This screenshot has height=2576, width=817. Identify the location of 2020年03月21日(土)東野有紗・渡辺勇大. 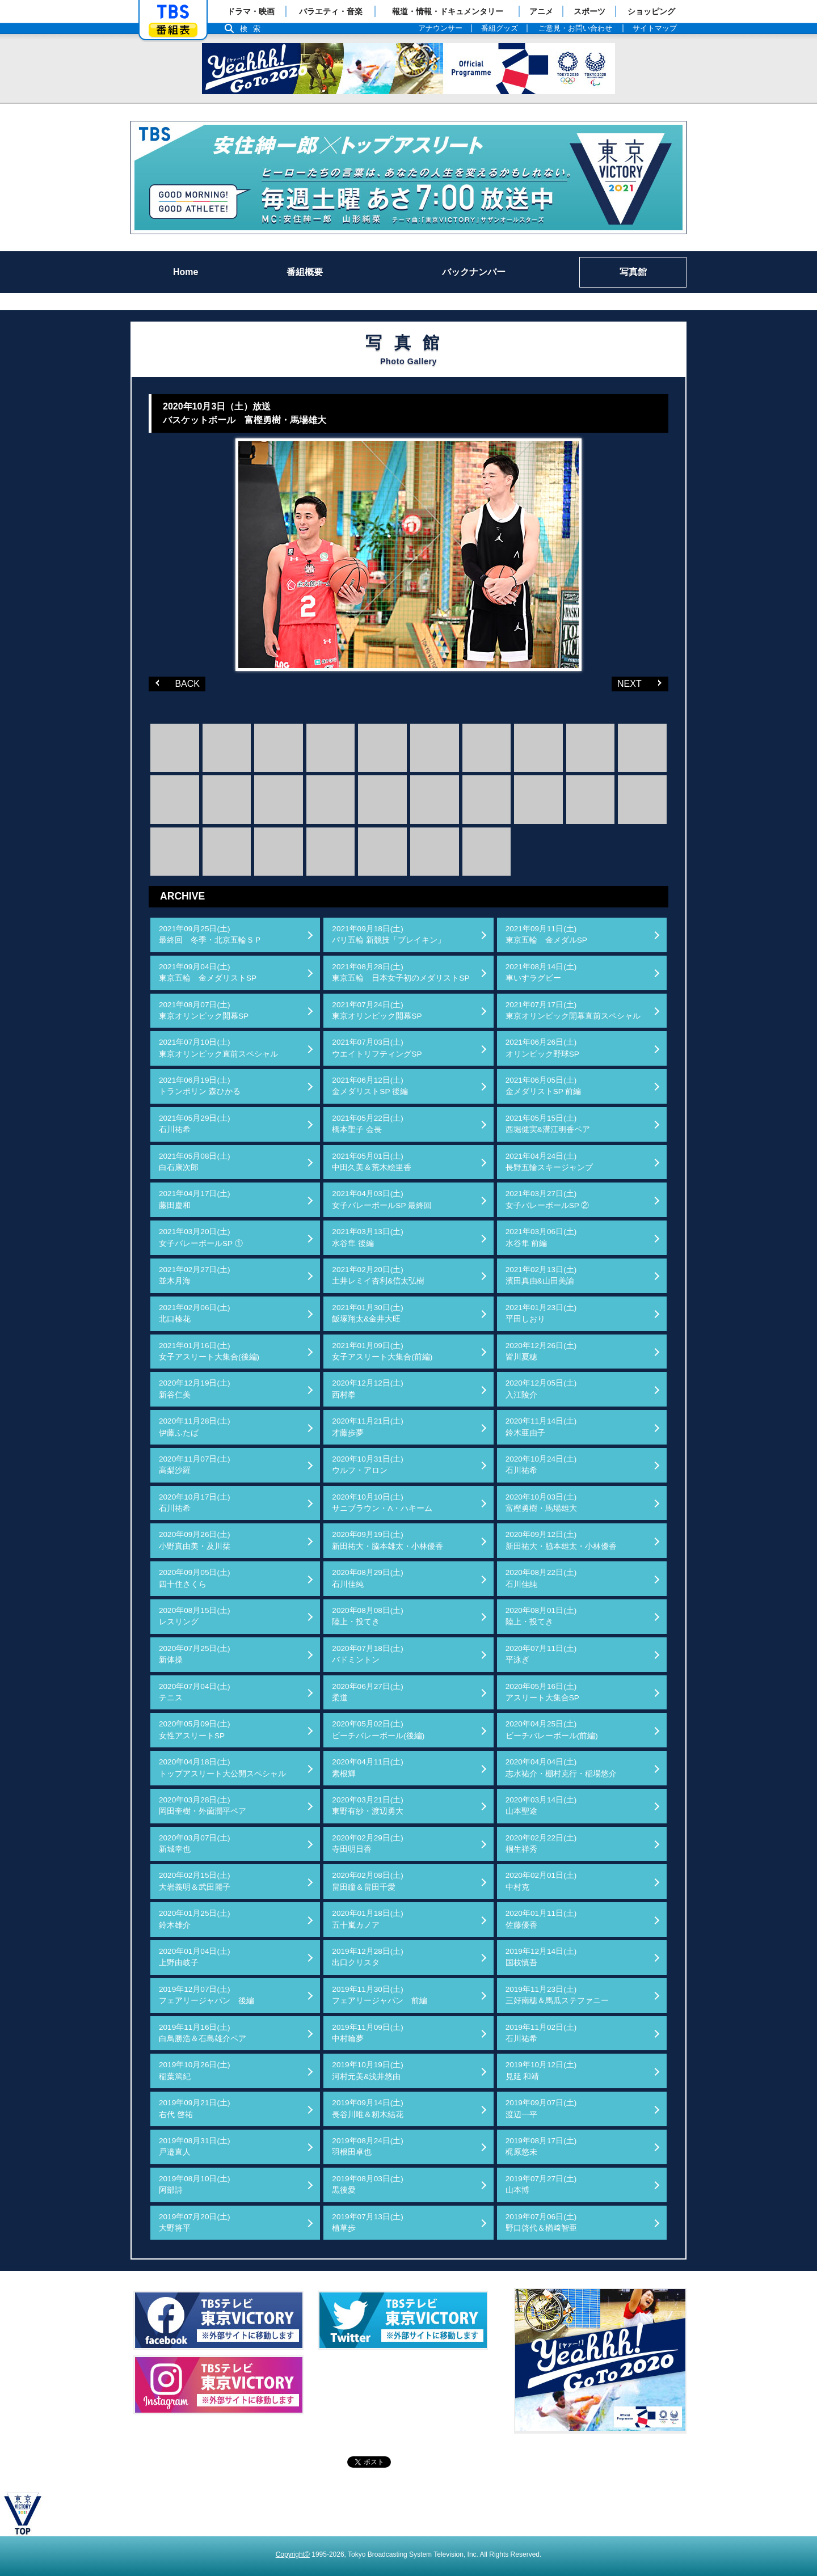
(367, 1805).